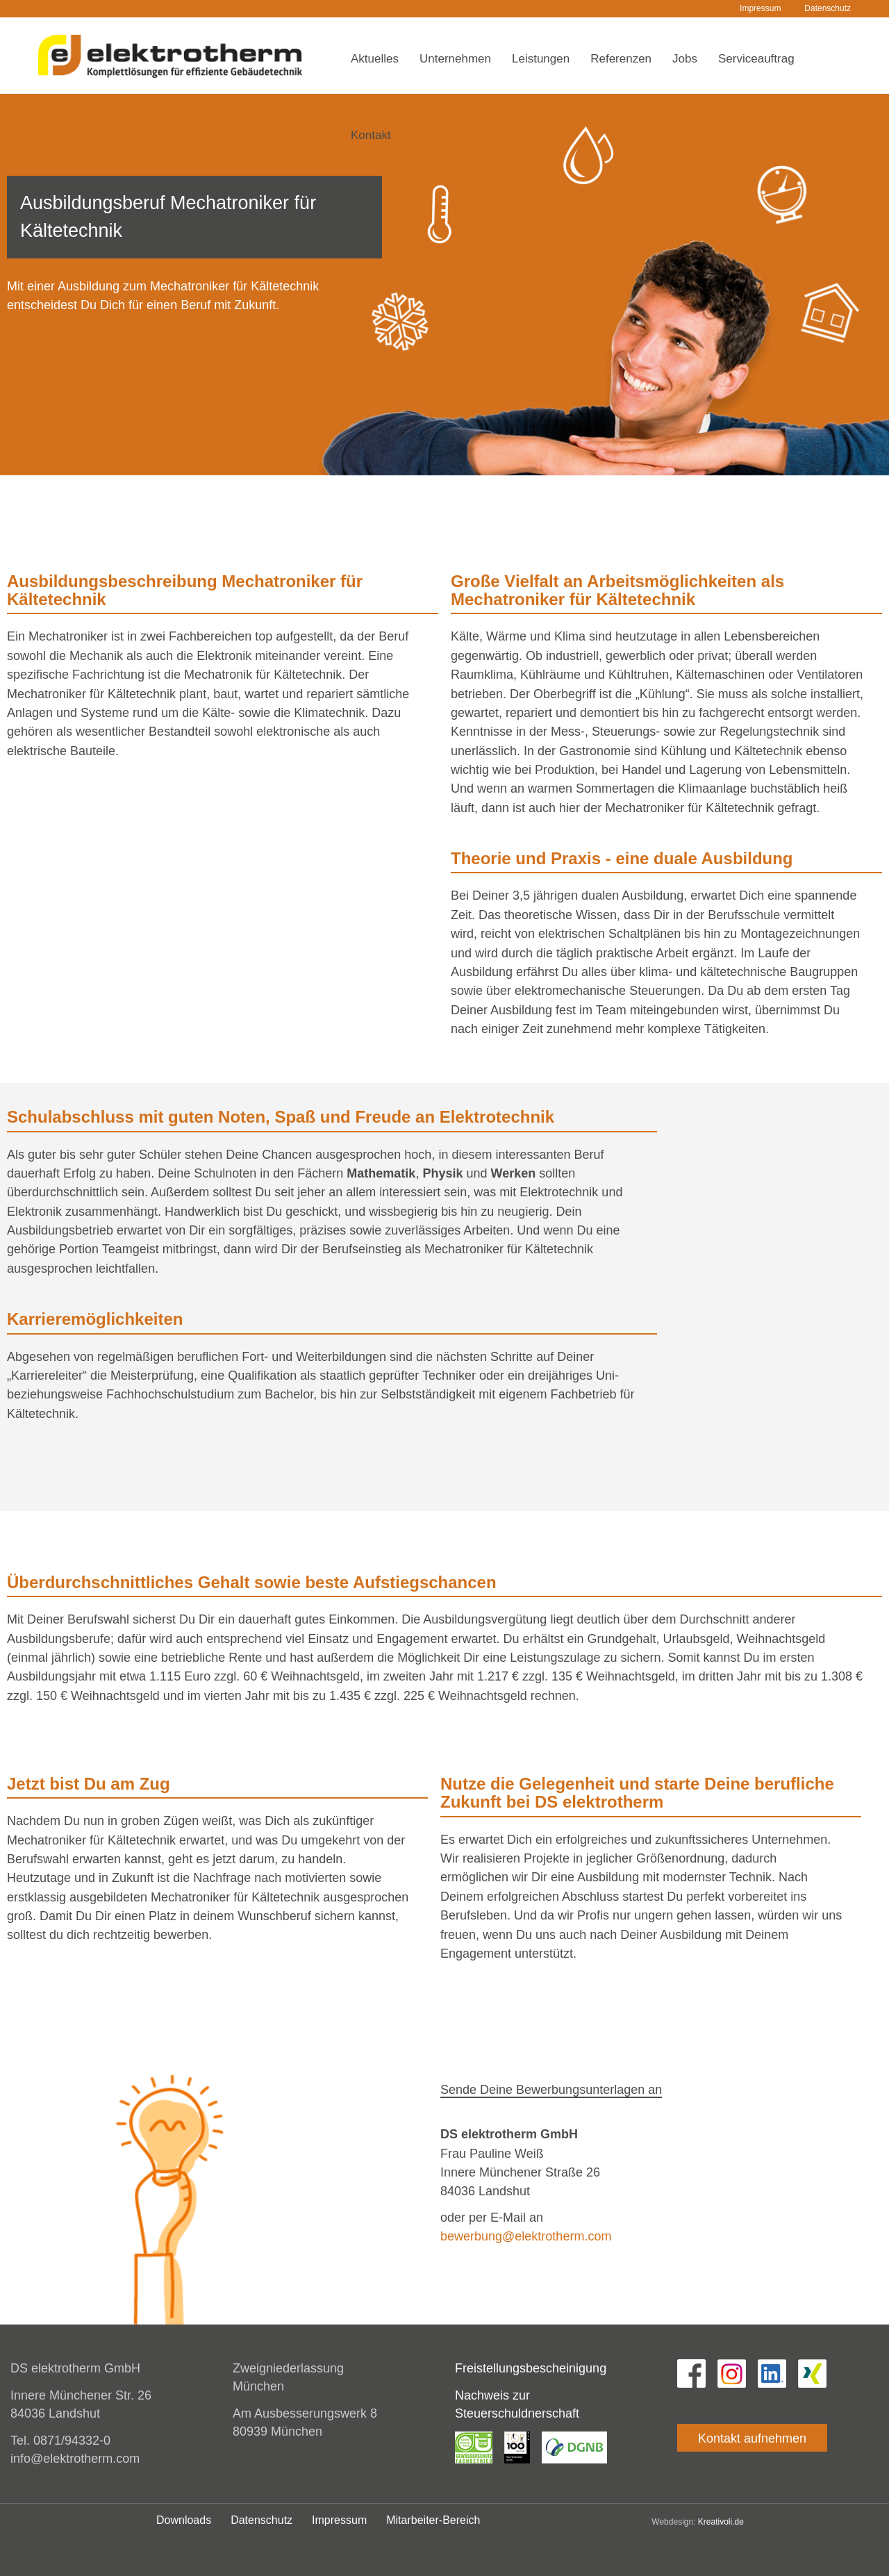 This screenshot has height=2576, width=889. Describe the element at coordinates (721, 2522) in the screenshot. I see `Kreativoli.de` at that location.